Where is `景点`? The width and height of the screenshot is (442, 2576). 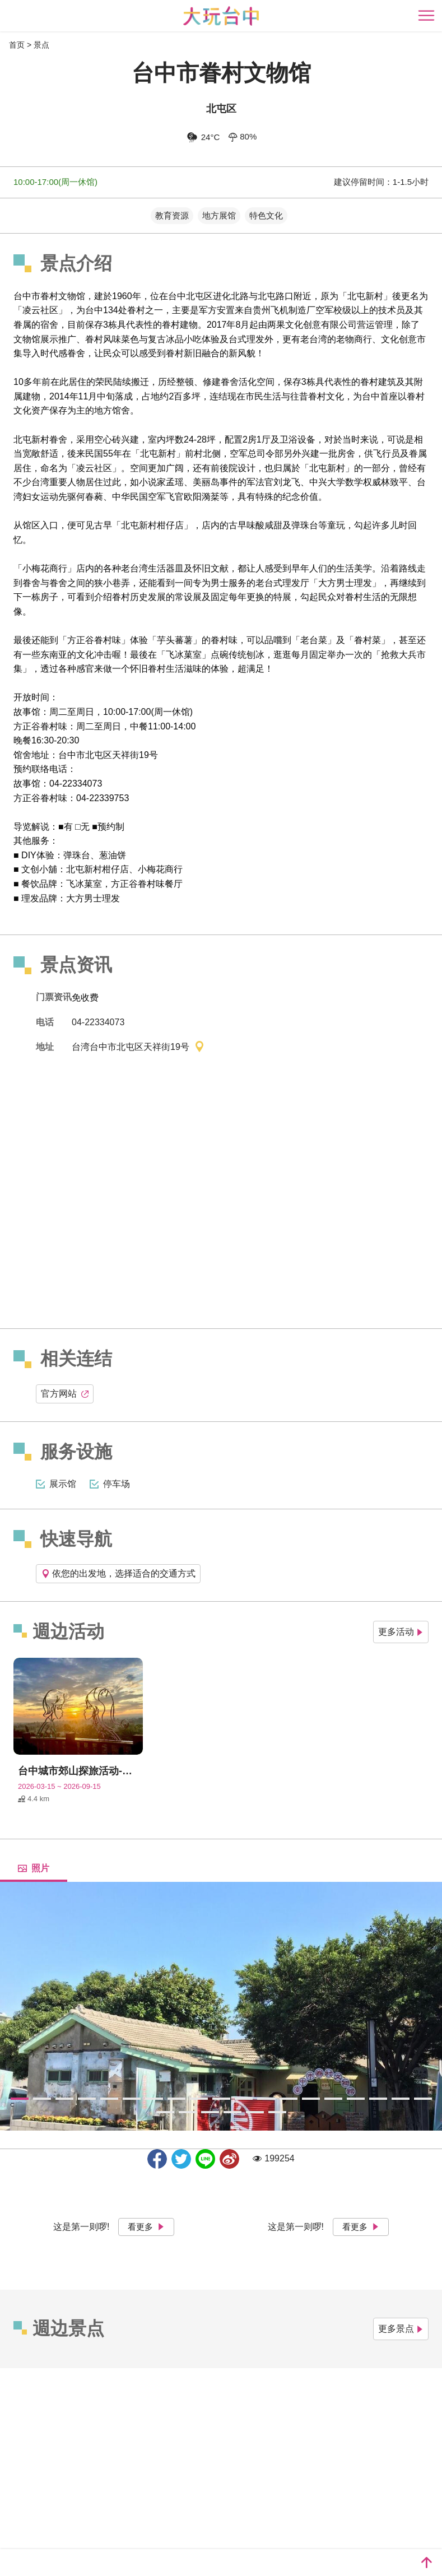 景点 is located at coordinates (41, 44).